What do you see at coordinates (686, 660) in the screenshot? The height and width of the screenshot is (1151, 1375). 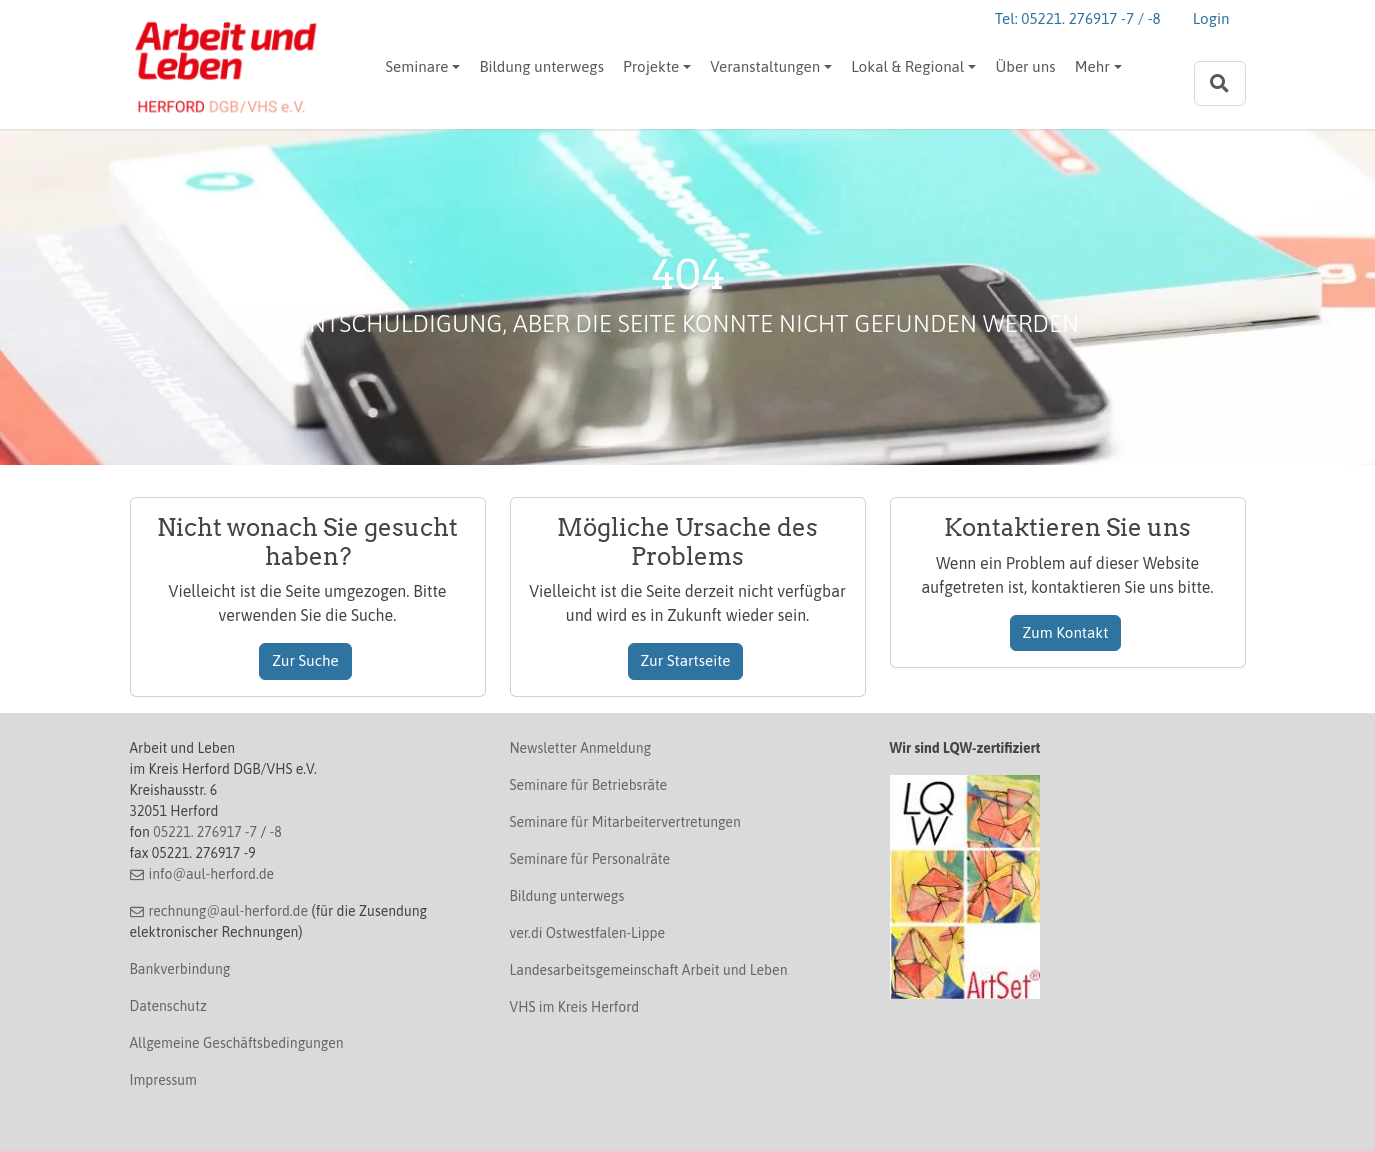 I see `Zur Startseite` at bounding box center [686, 660].